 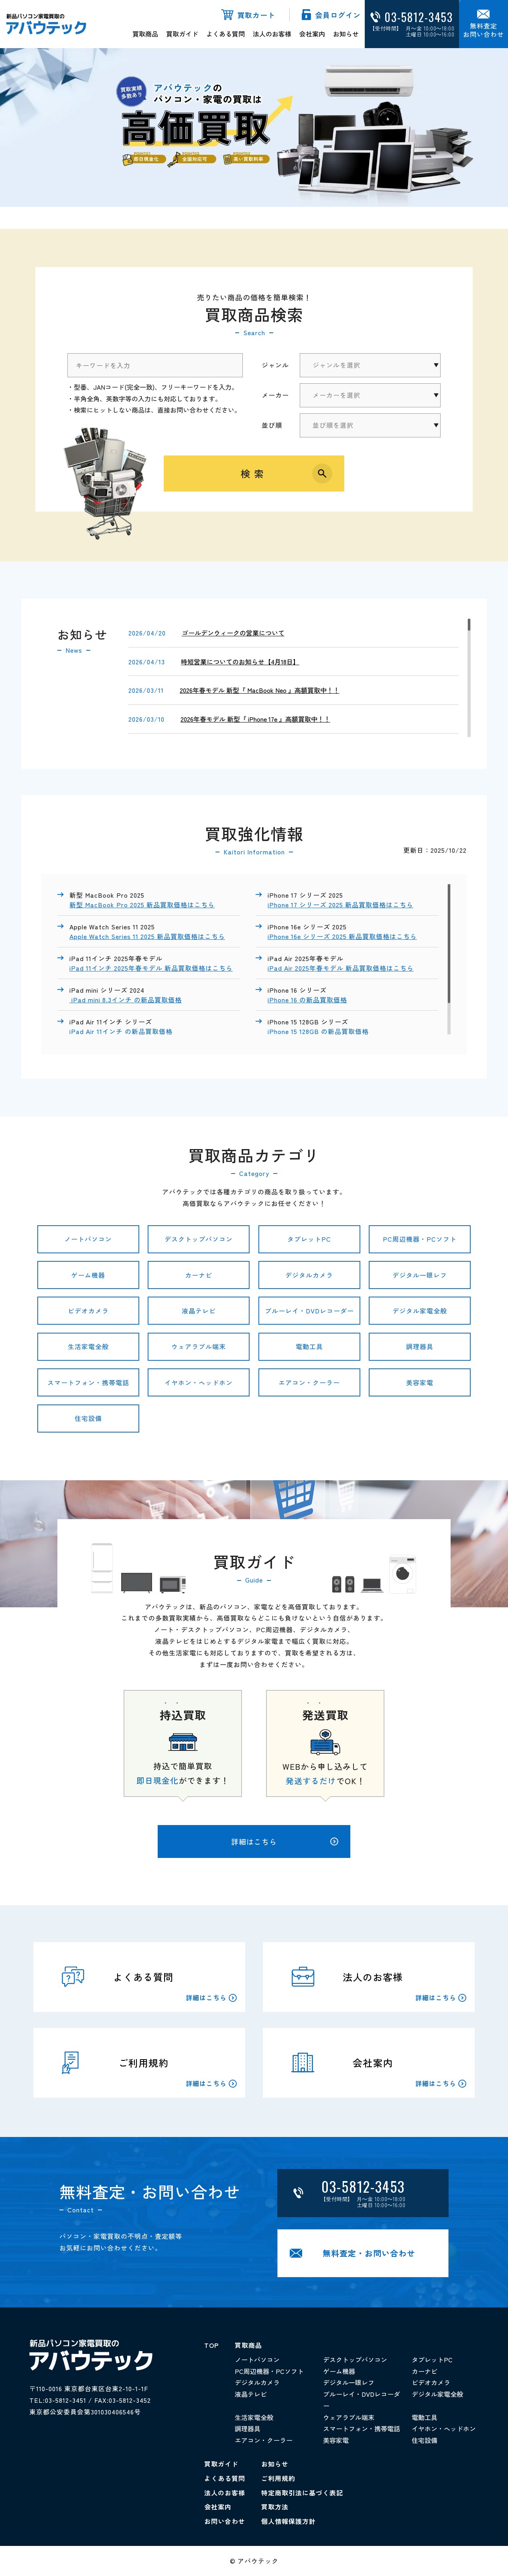 What do you see at coordinates (288, 2521) in the screenshot?
I see `個人情報保護方針` at bounding box center [288, 2521].